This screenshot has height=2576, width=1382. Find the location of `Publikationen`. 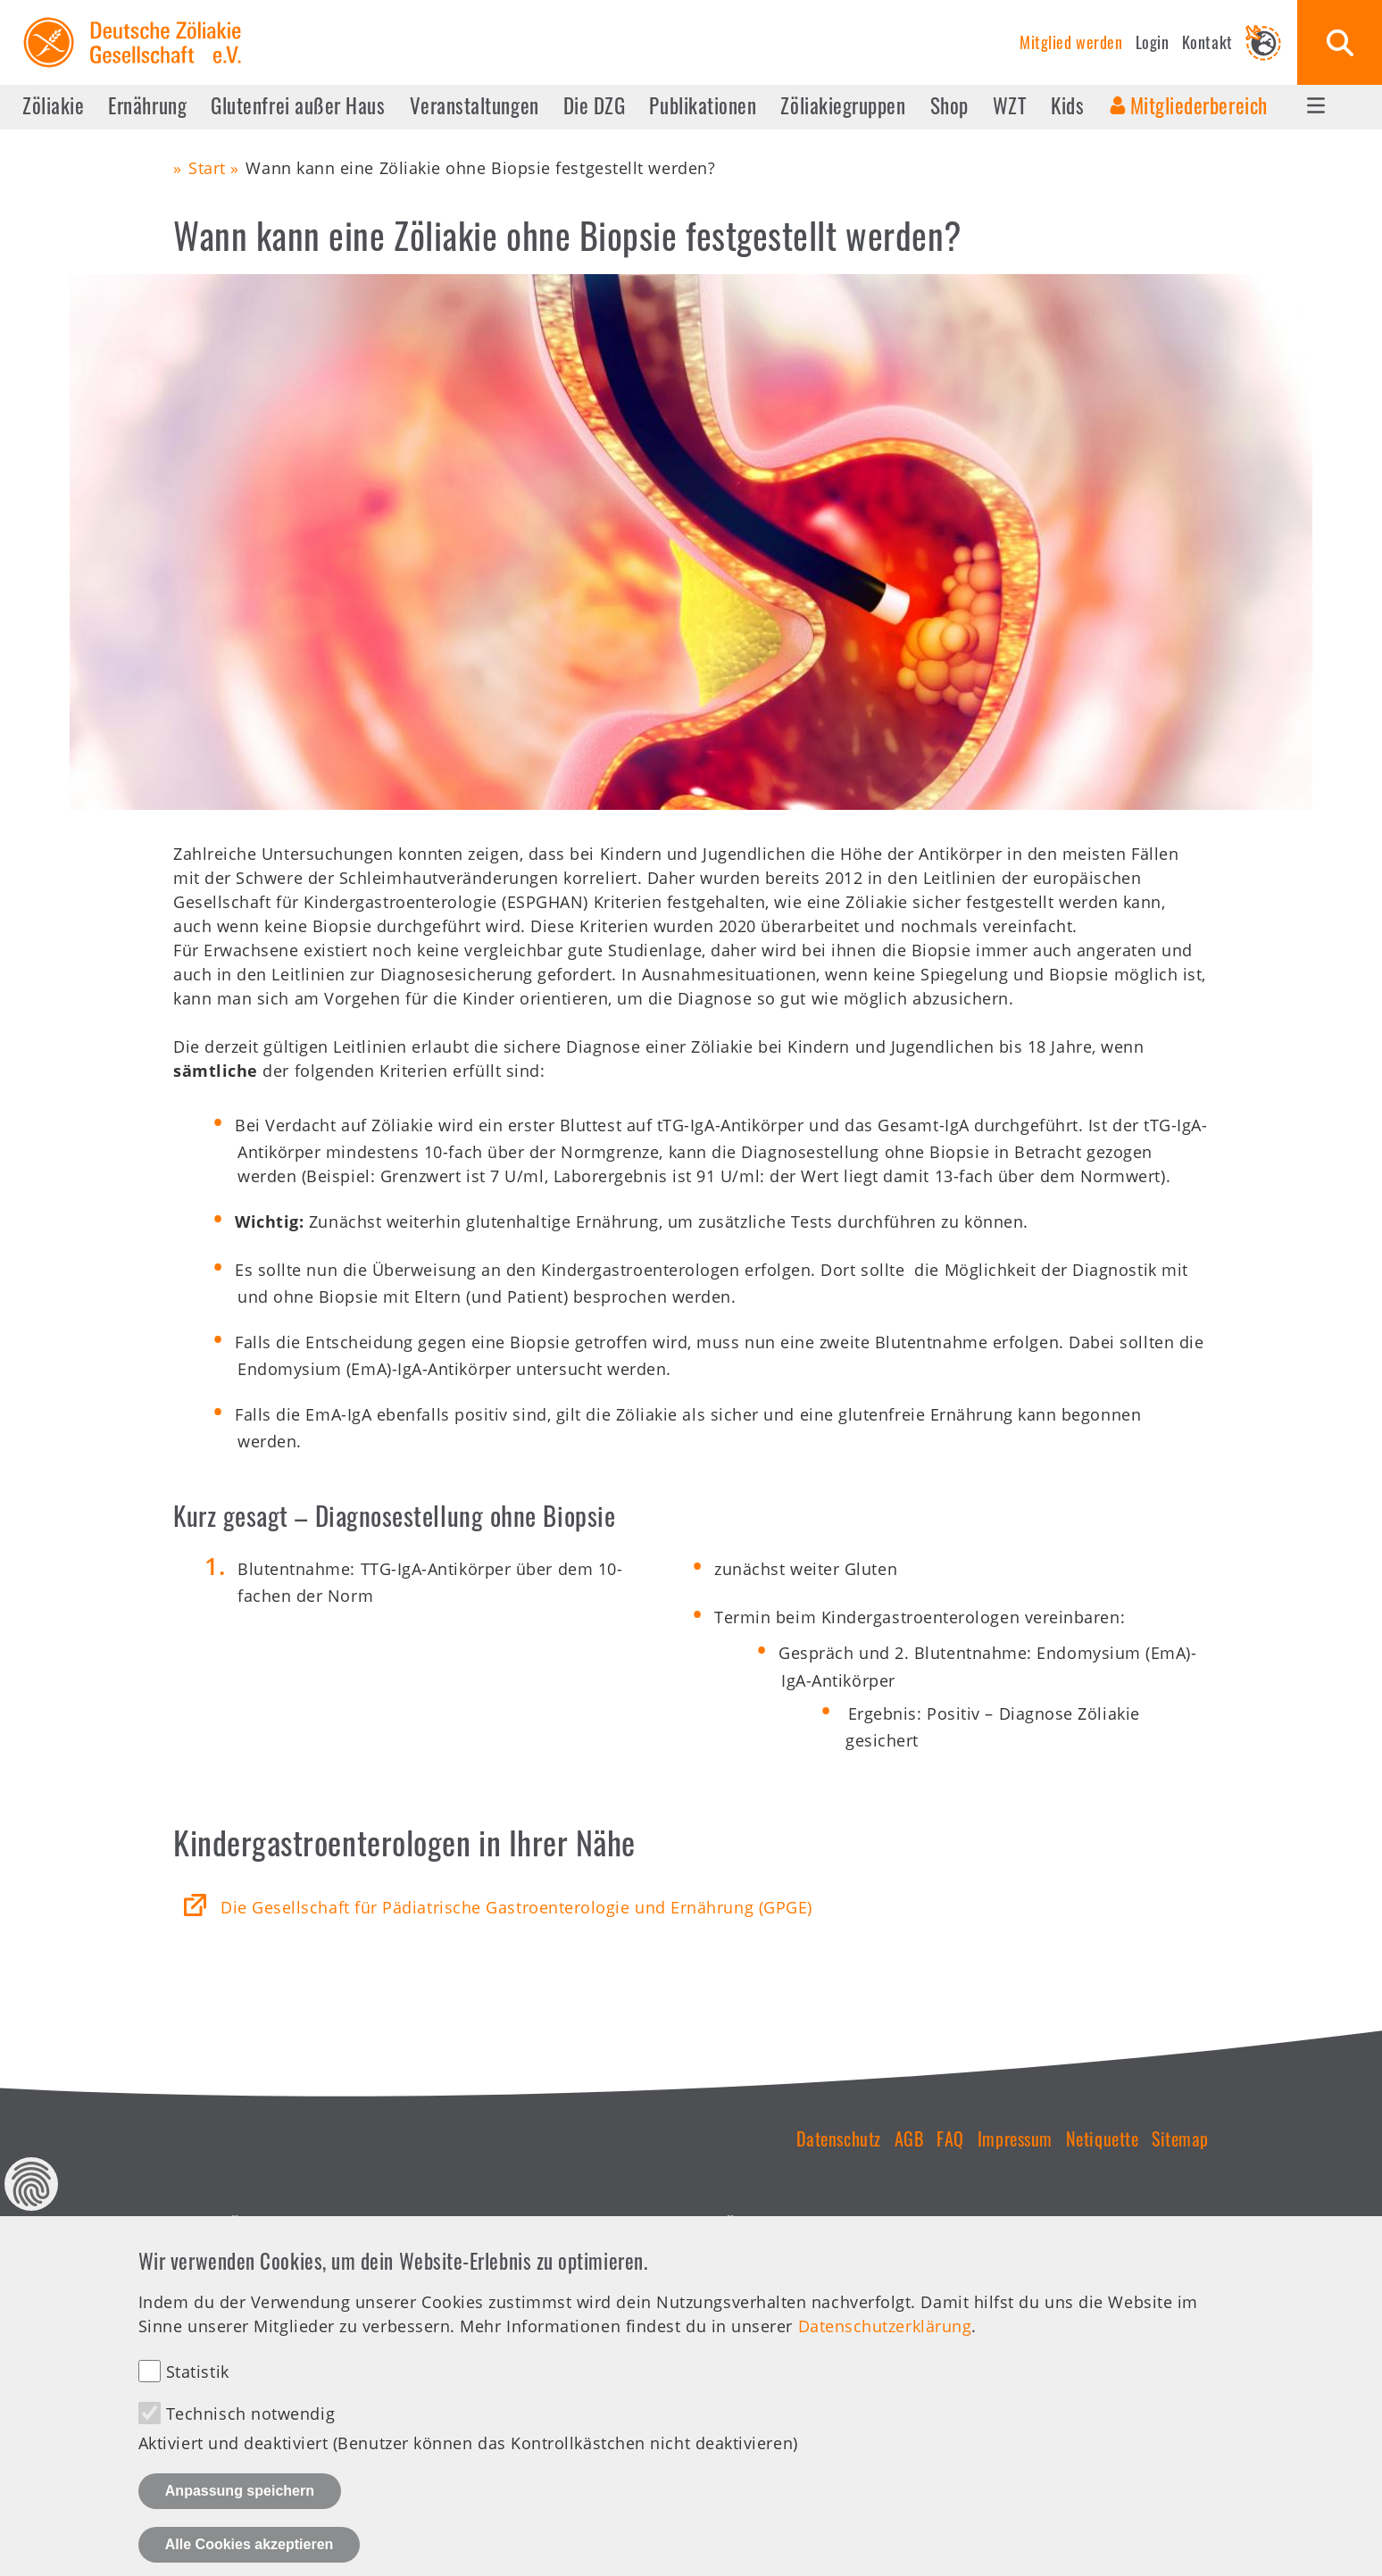

Publikationen is located at coordinates (702, 105).